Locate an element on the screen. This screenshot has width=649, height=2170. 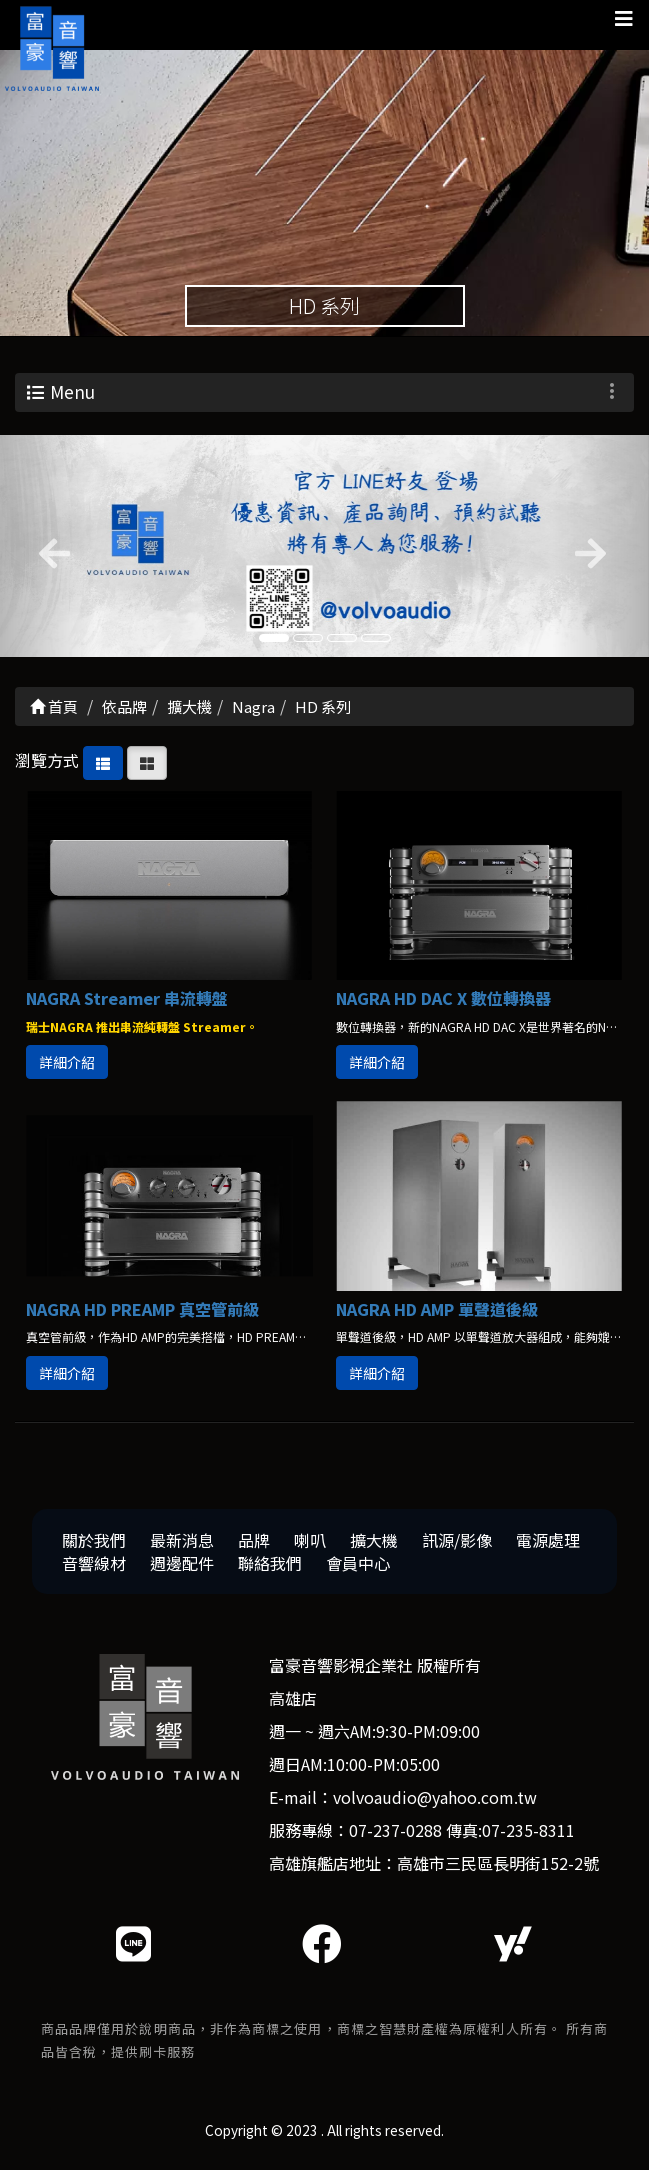
音響線材 is located at coordinates (94, 1566).